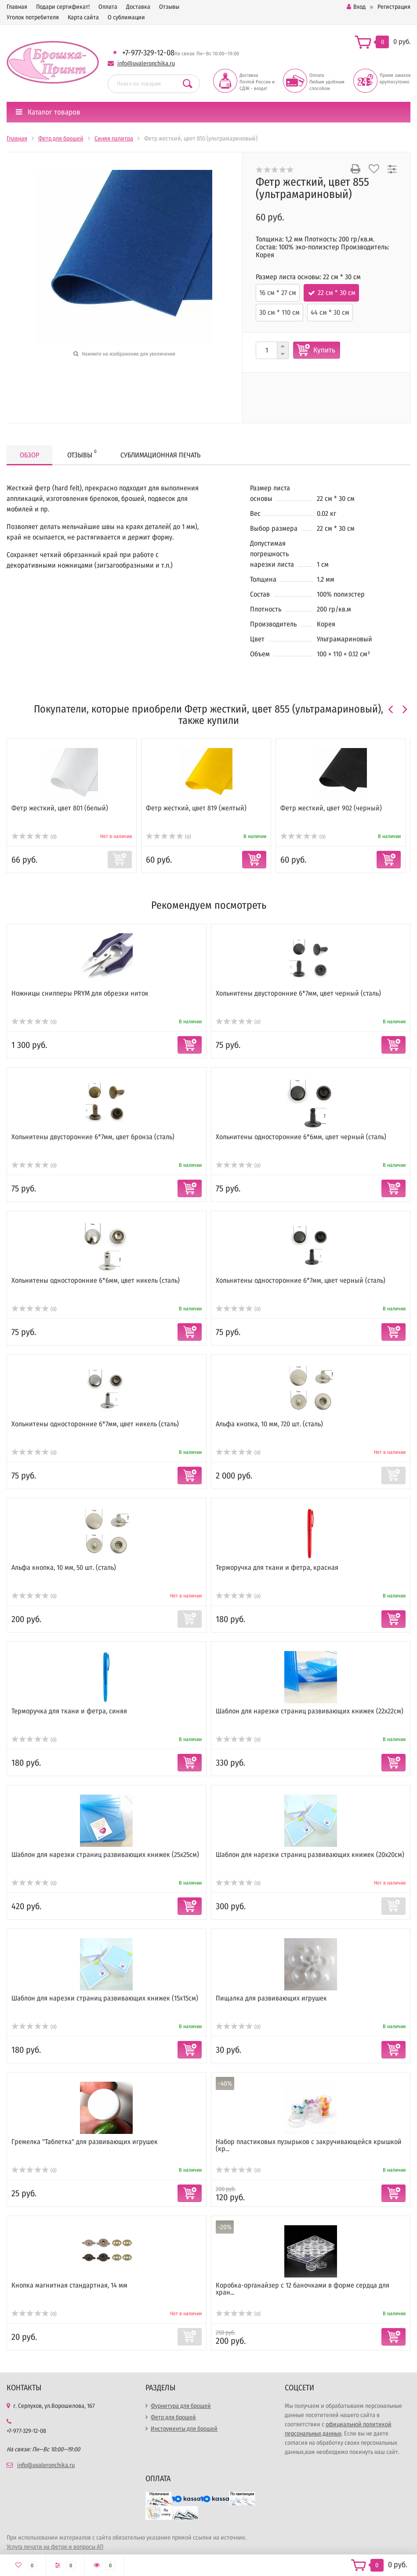 This screenshot has height=2576, width=417. What do you see at coordinates (83, 17) in the screenshot?
I see `Карта сайта` at bounding box center [83, 17].